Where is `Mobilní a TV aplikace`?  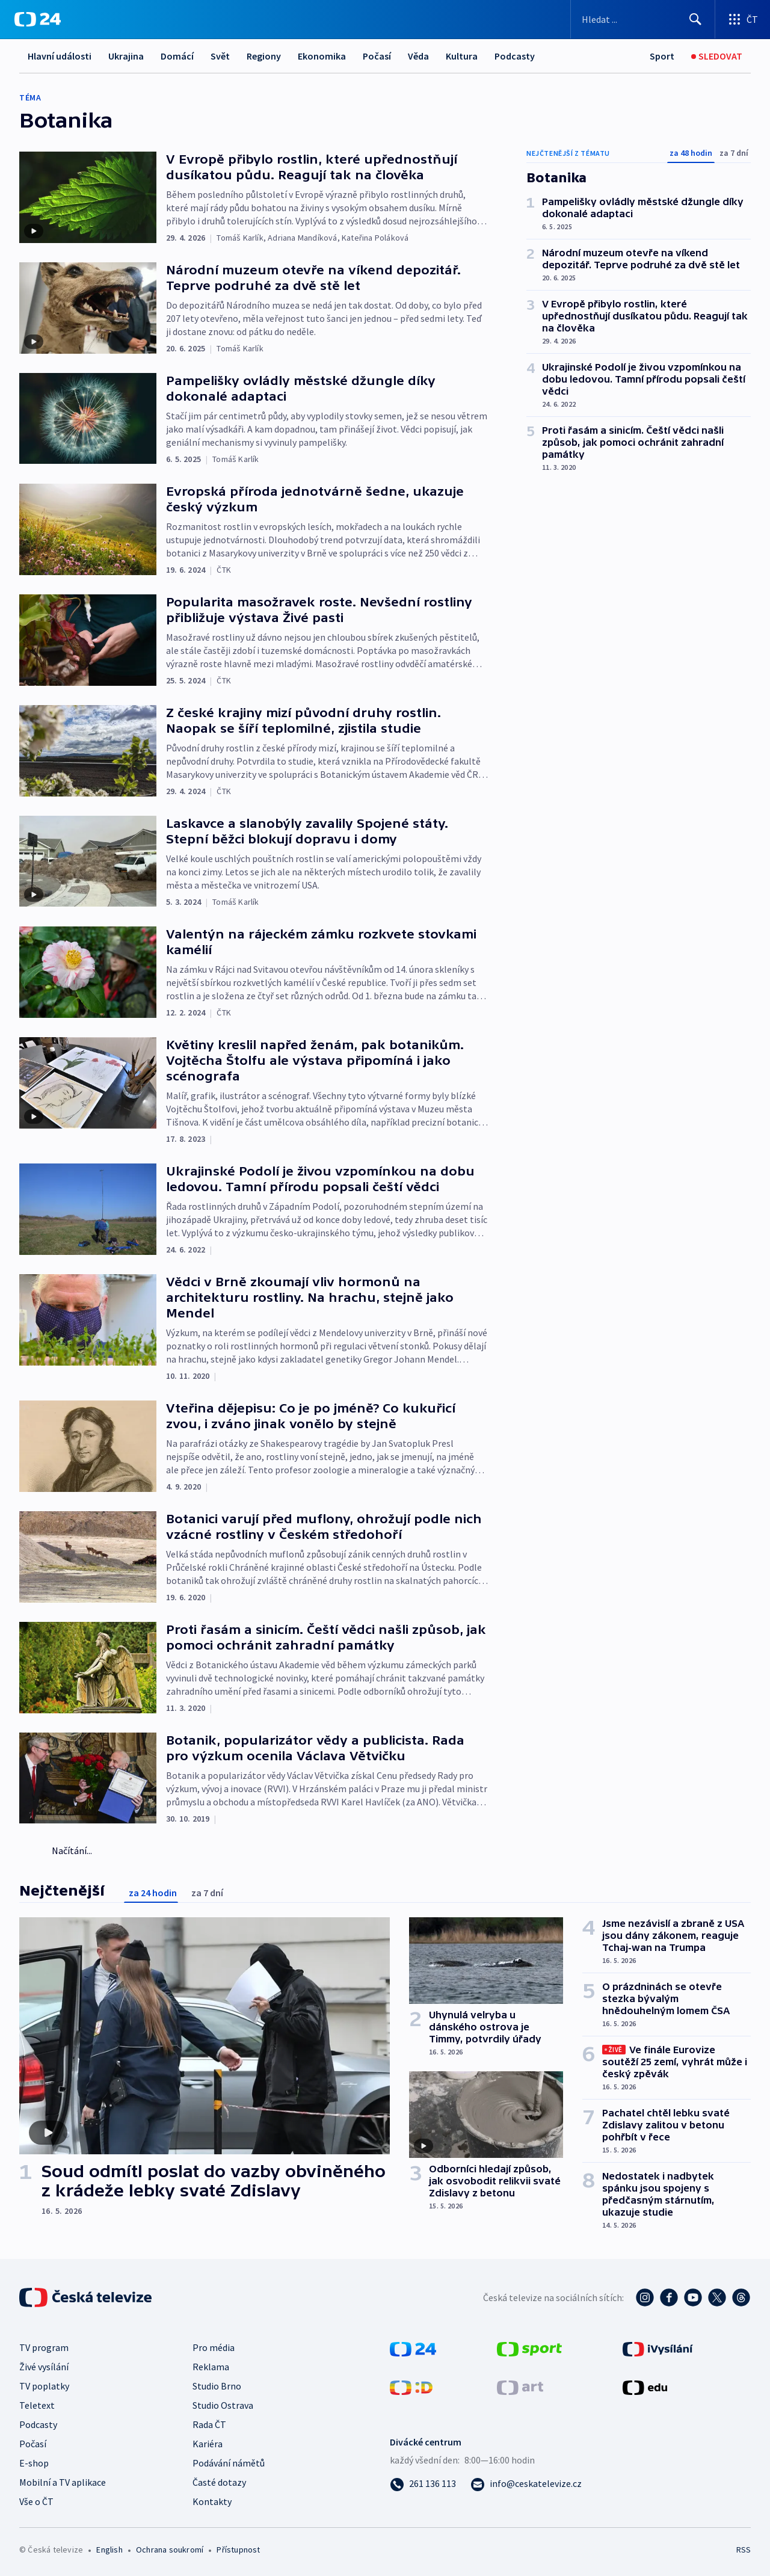 Mobilní a TV aplikace is located at coordinates (62, 2482).